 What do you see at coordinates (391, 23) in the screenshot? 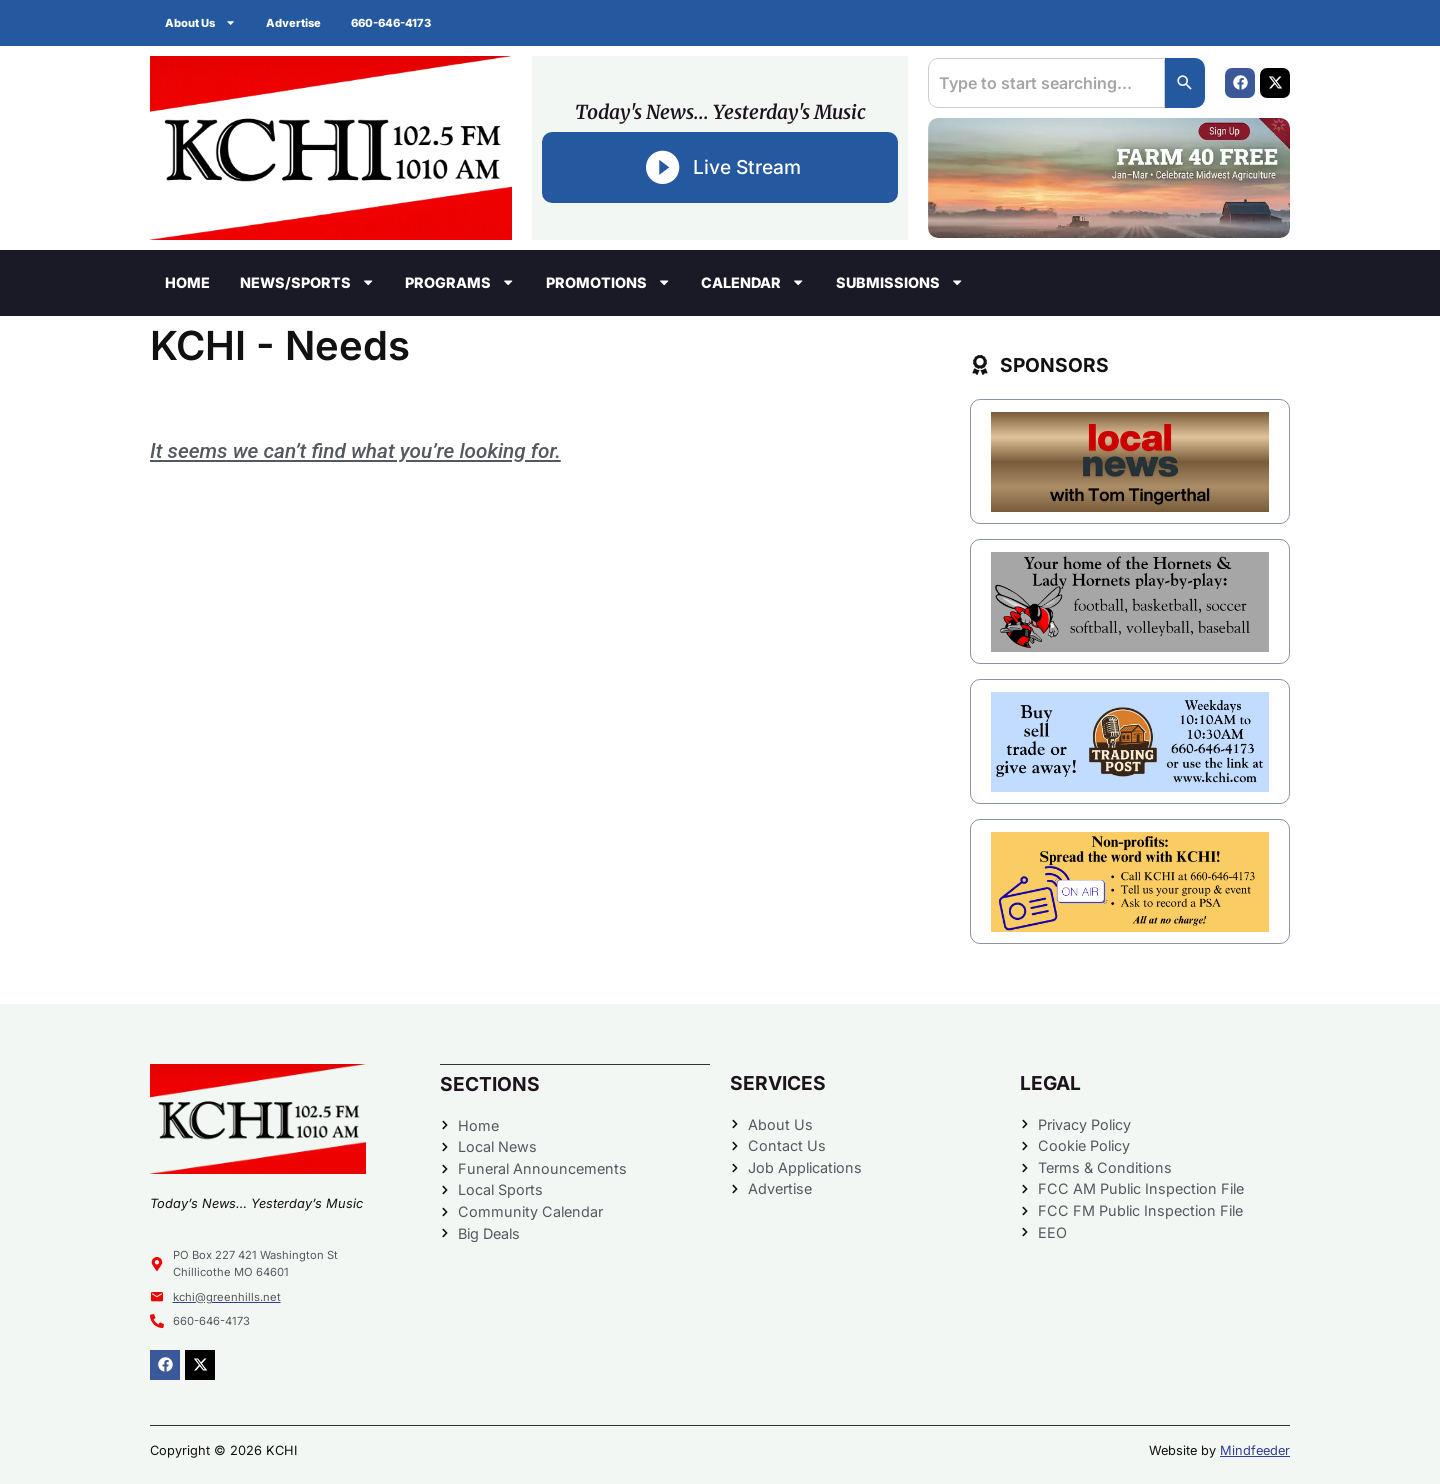
I see `660-646-4173` at bounding box center [391, 23].